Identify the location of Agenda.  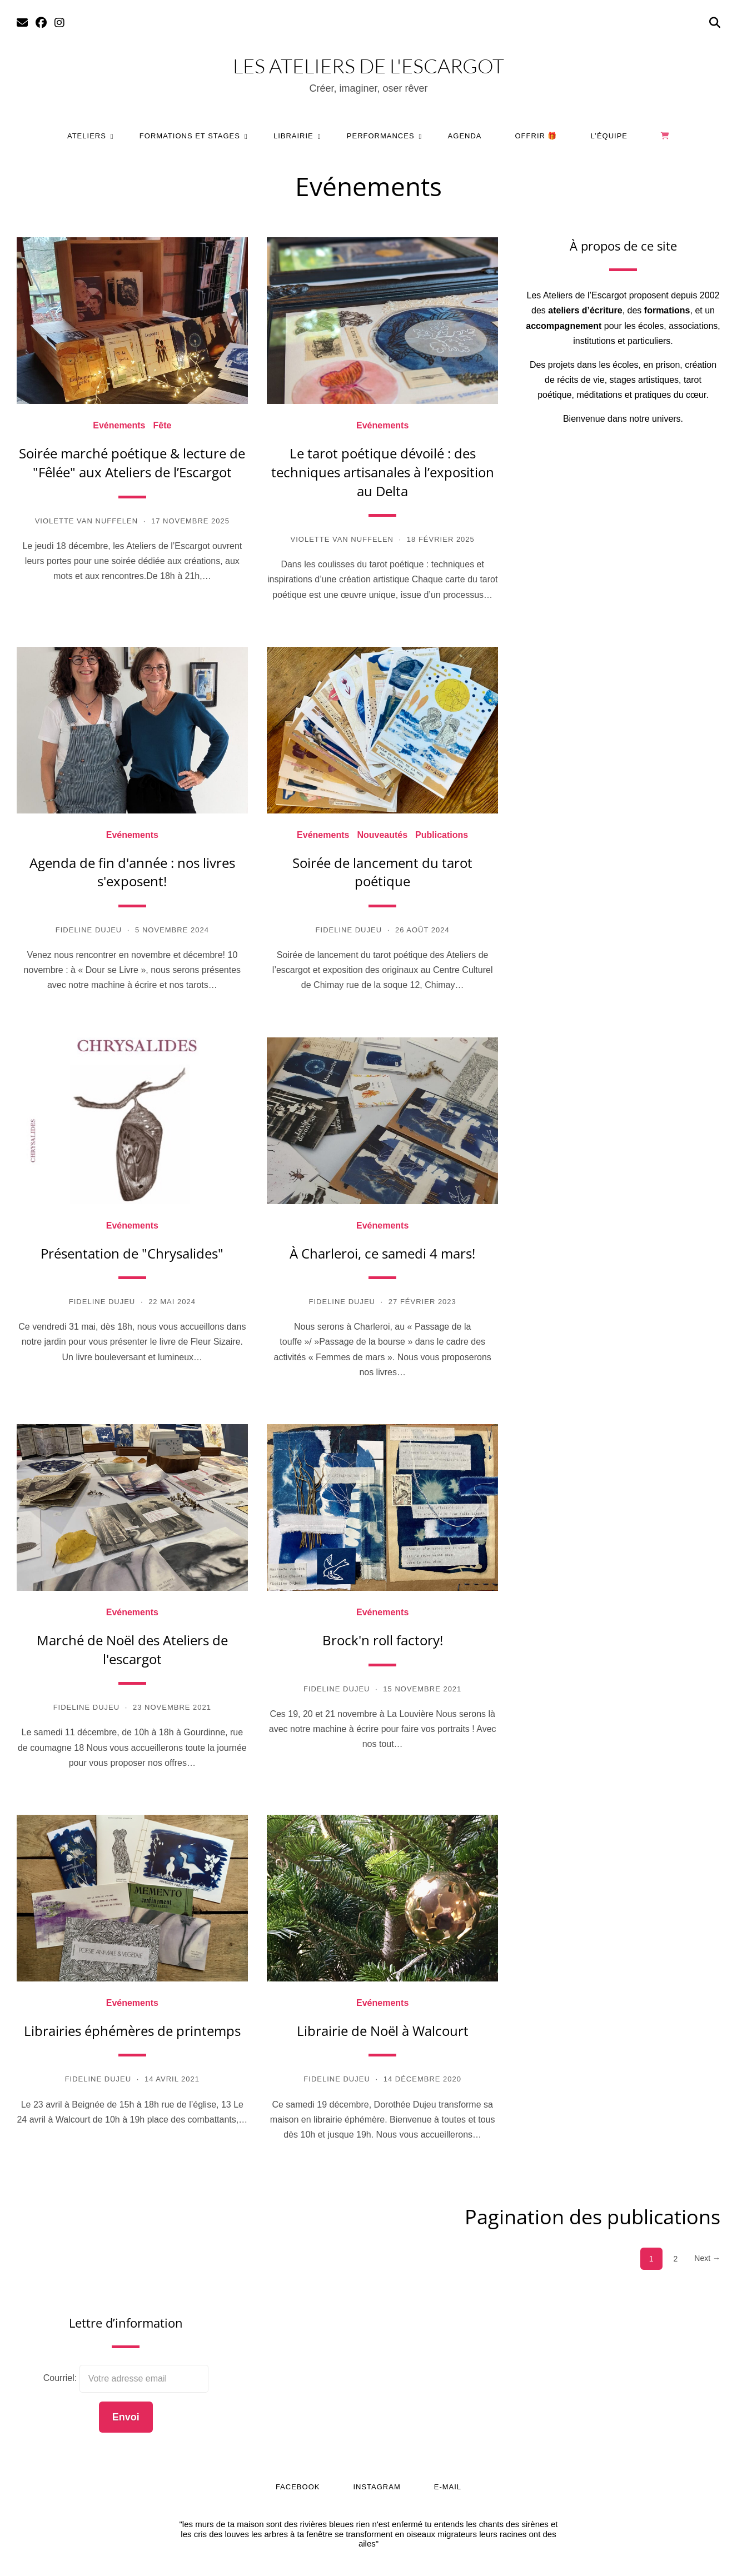
(465, 136).